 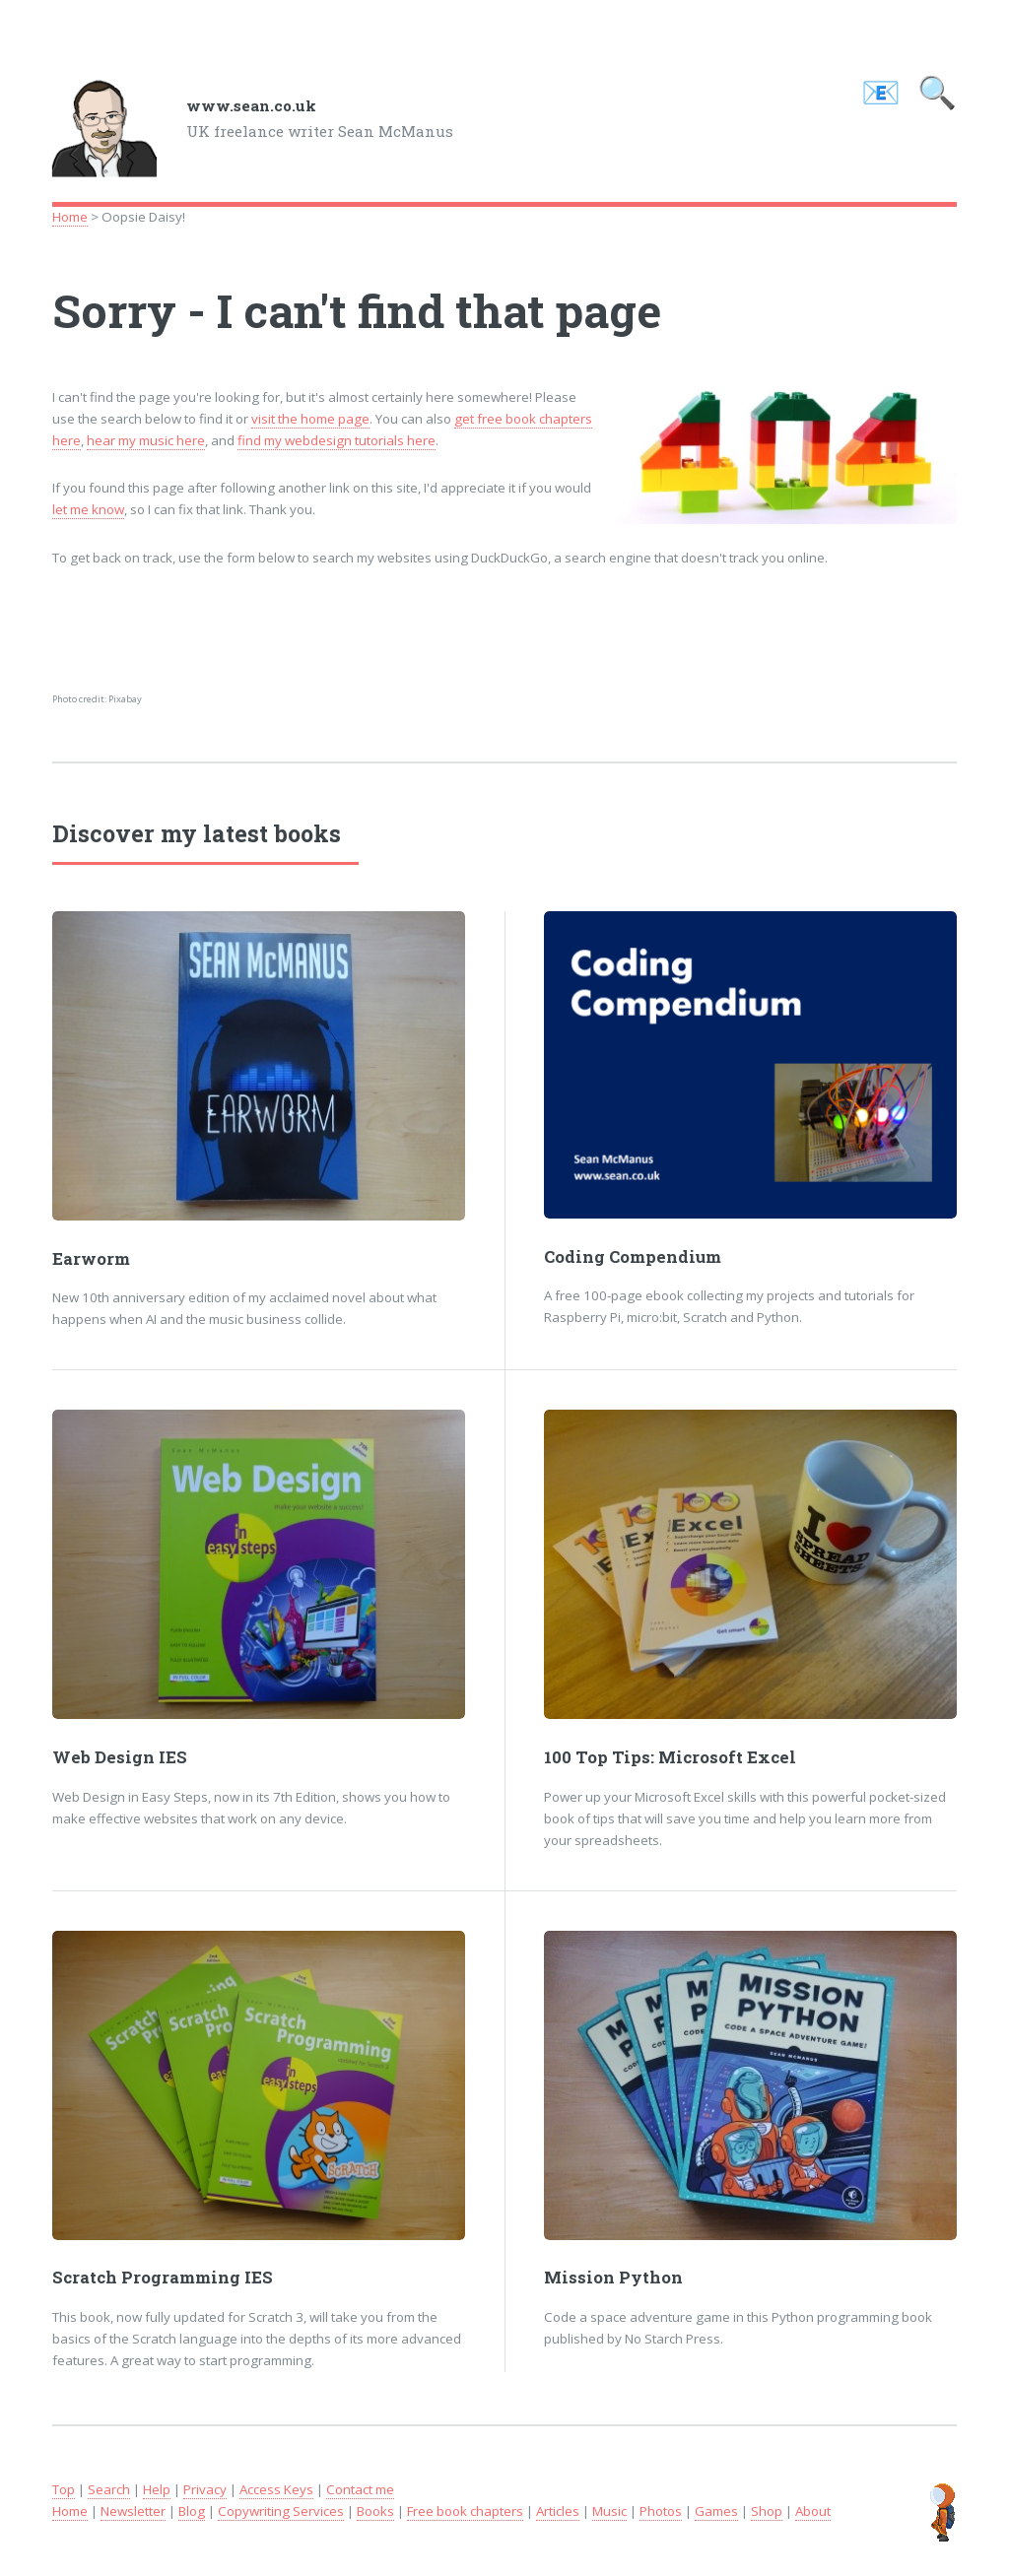 I want to click on Privacy, so click(x=205, y=2489).